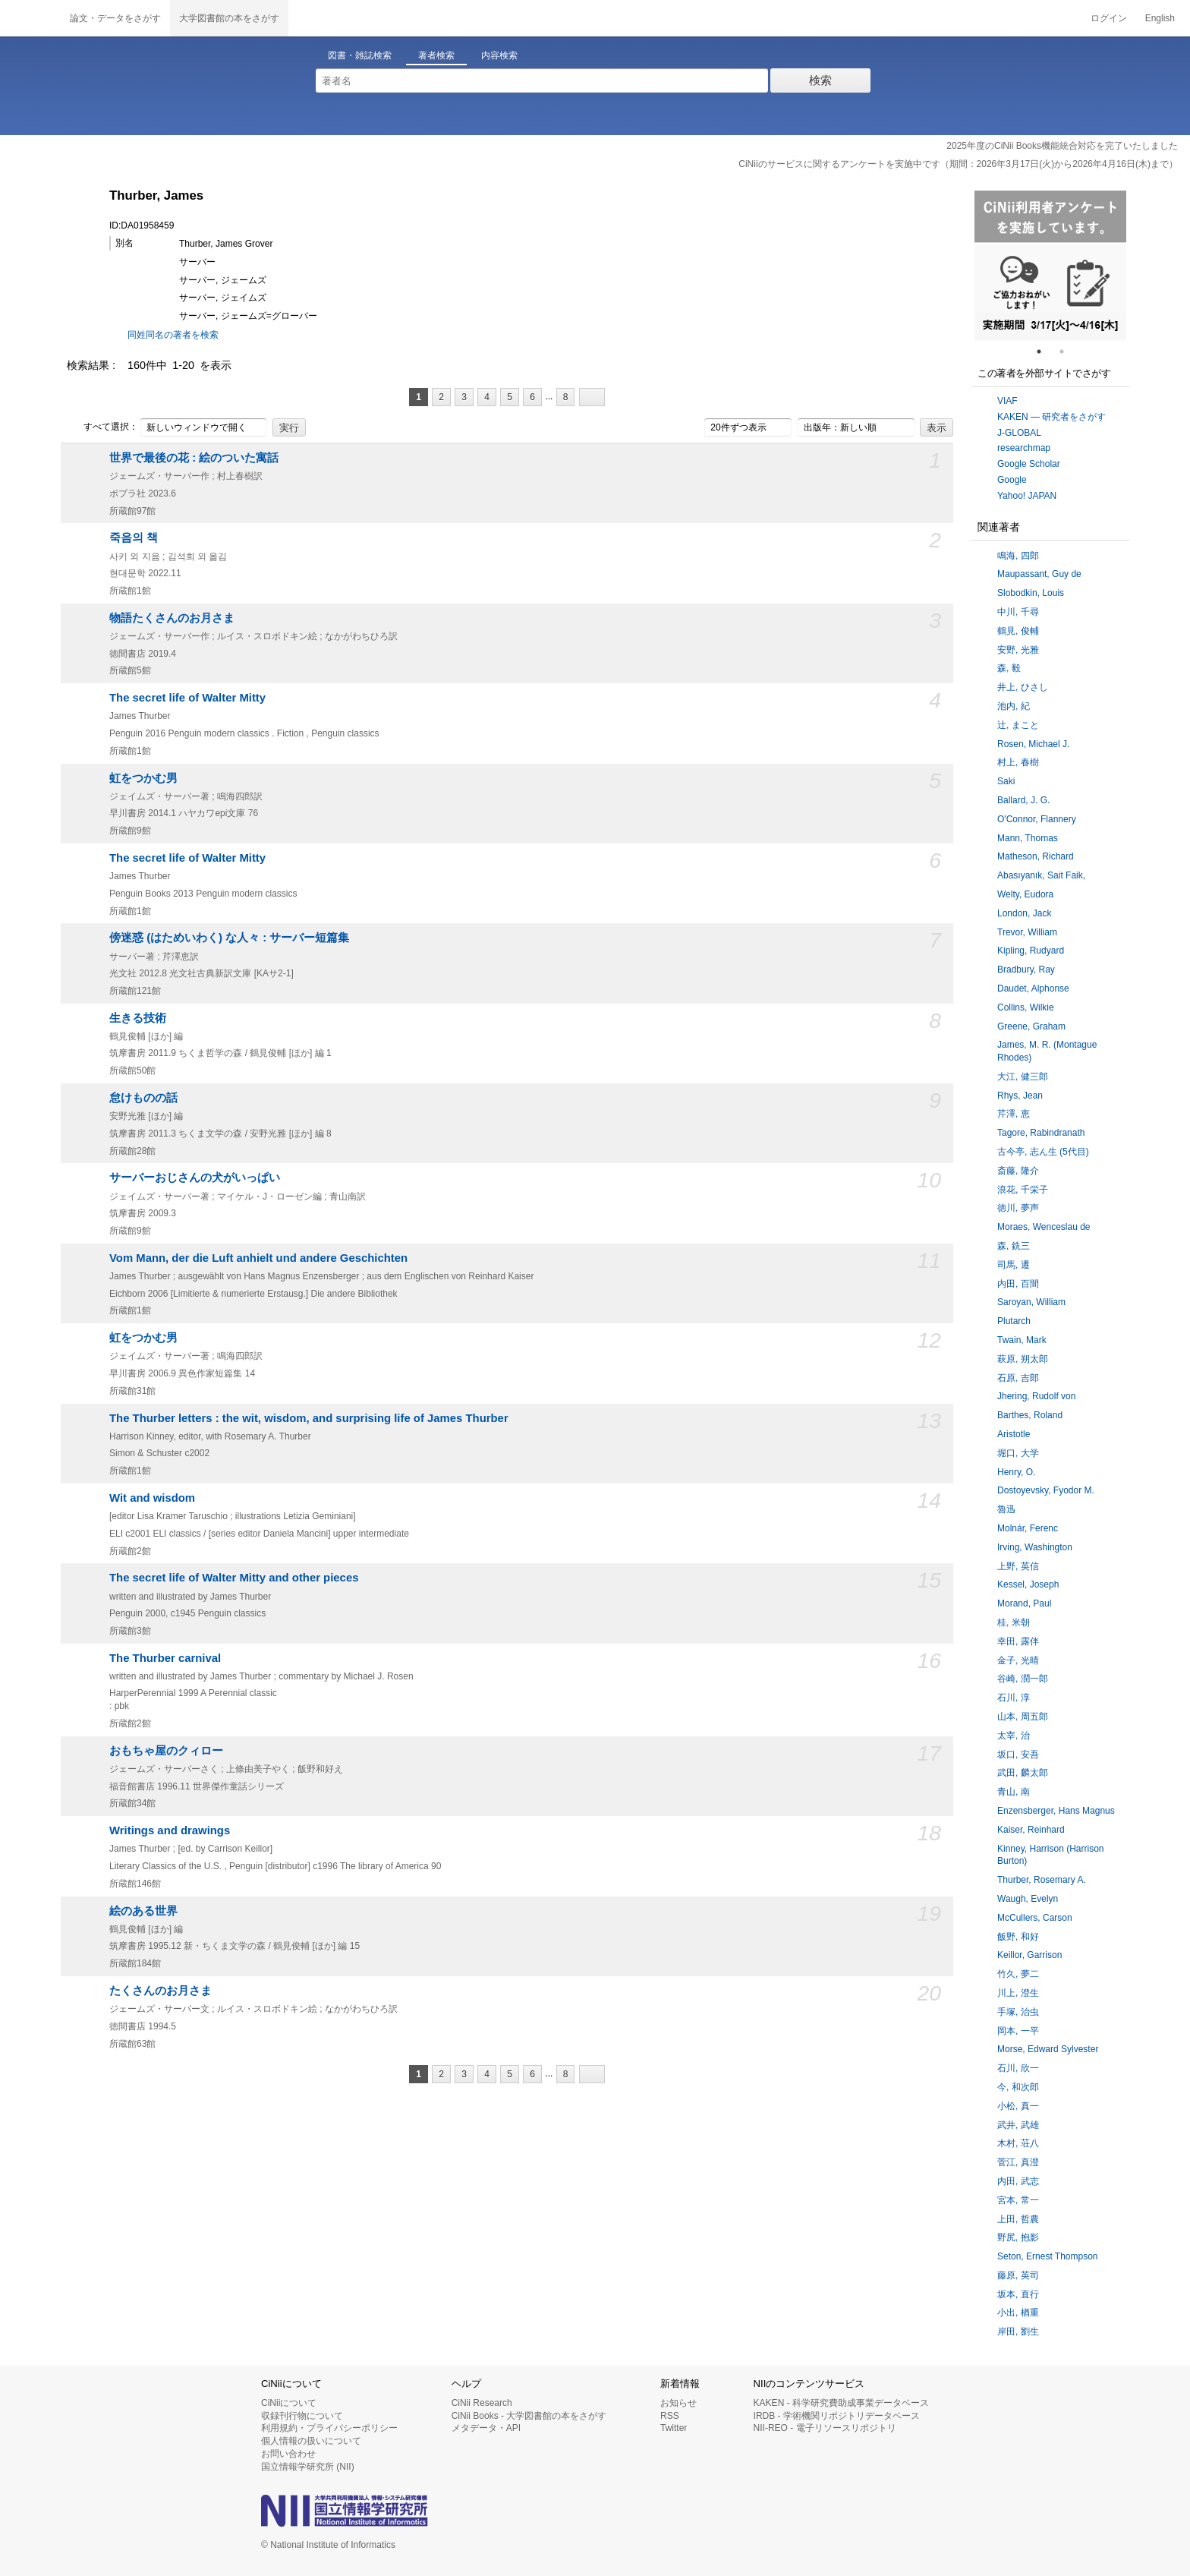 This screenshot has width=1190, height=2576. Describe the element at coordinates (1062, 145) in the screenshot. I see `2025年度のCiNii Books機能統合対応を完了いたしました` at that location.